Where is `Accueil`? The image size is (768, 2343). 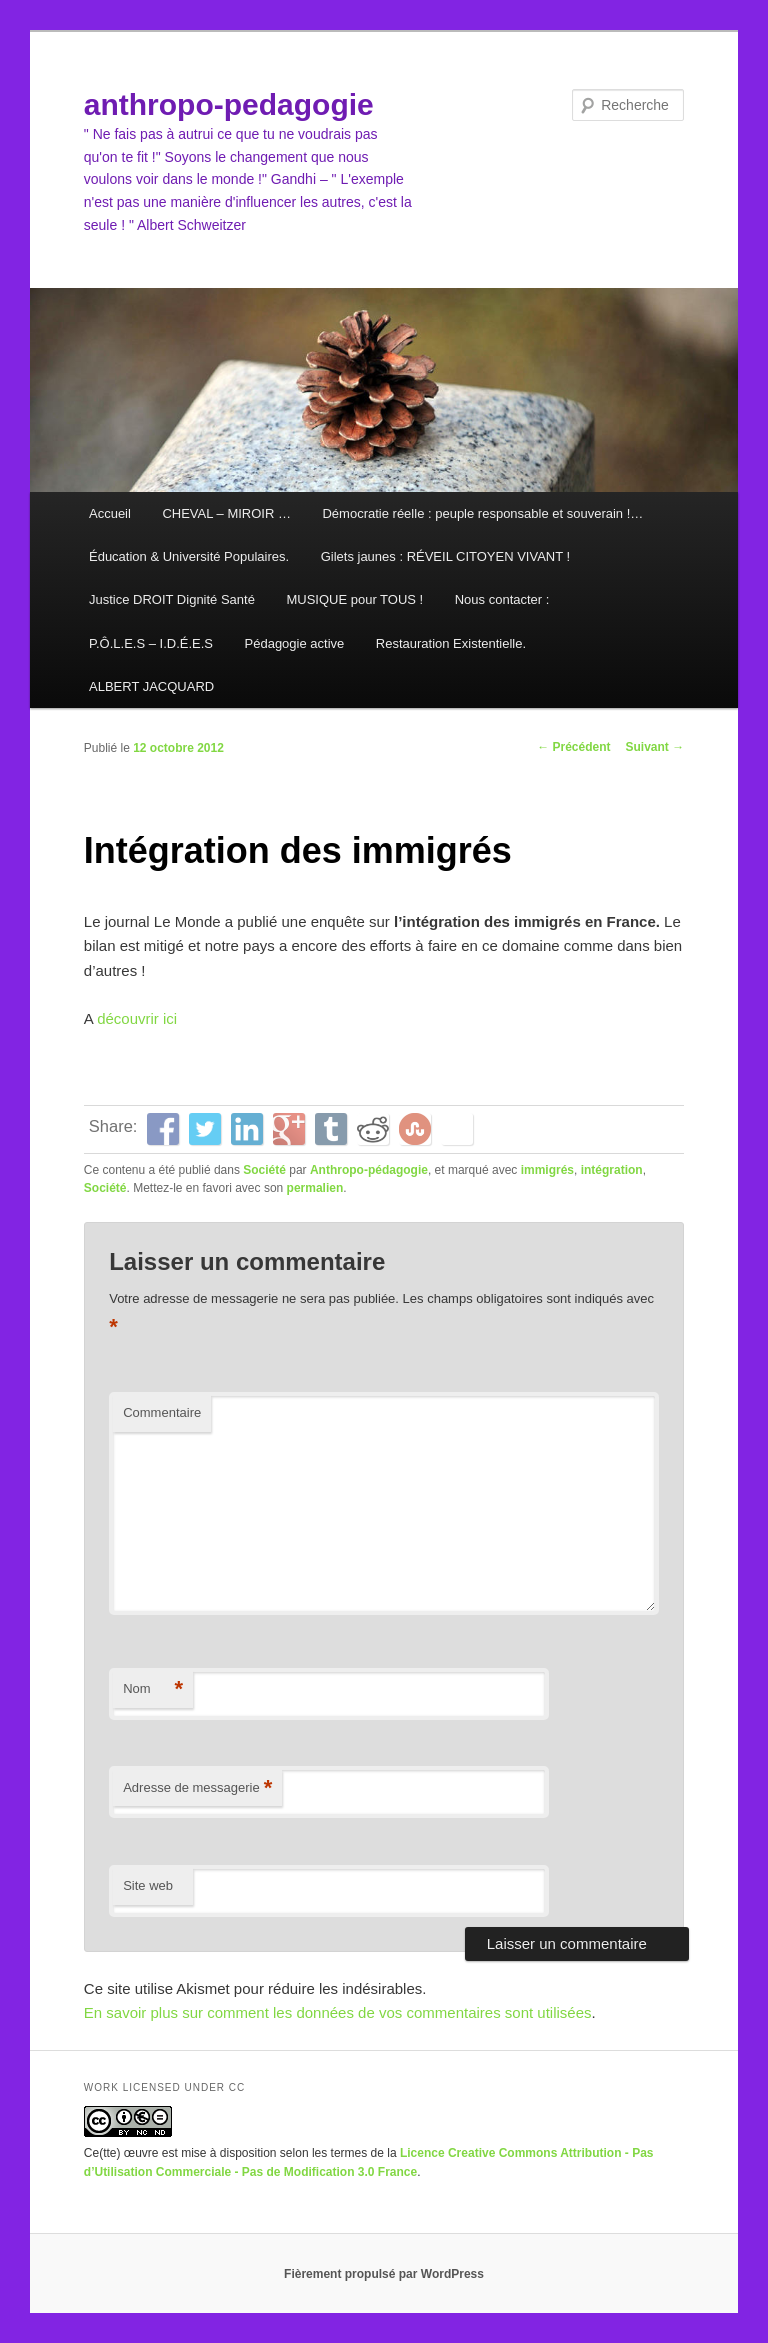 Accueil is located at coordinates (110, 513).